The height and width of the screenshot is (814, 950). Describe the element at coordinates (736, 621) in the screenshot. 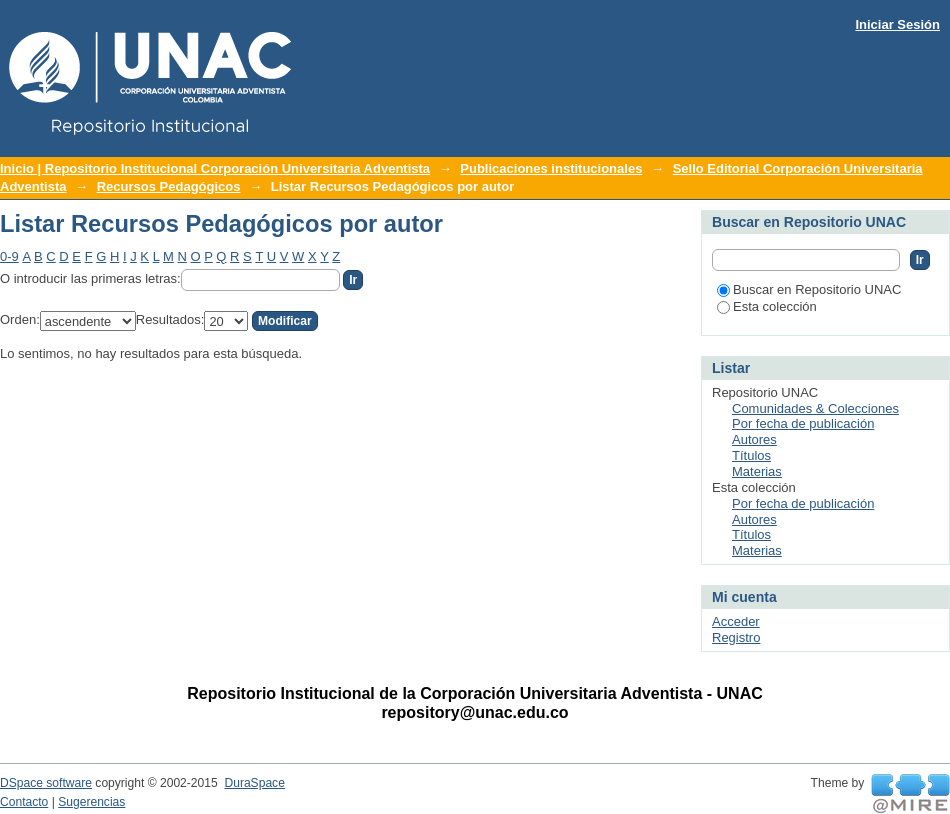

I see `Acceder` at that location.